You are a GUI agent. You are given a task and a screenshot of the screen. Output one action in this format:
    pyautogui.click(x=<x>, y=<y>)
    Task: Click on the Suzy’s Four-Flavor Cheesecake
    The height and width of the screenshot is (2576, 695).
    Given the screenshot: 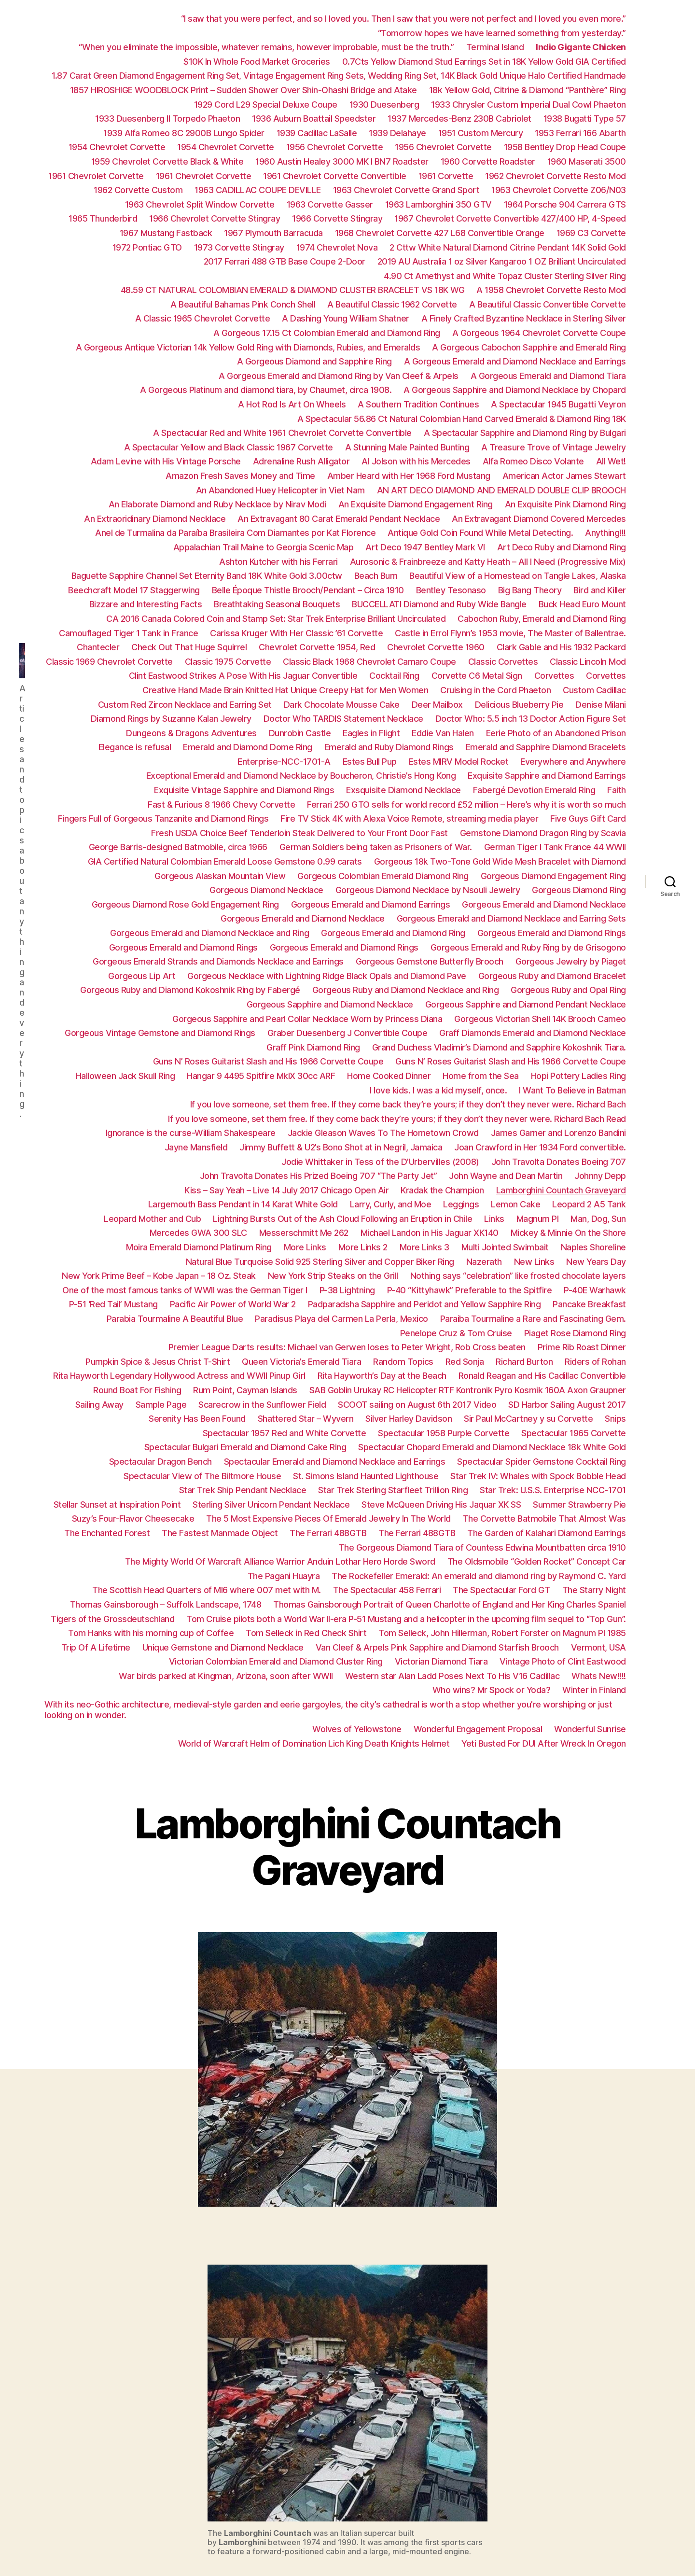 What is the action you would take?
    pyautogui.click(x=133, y=1518)
    